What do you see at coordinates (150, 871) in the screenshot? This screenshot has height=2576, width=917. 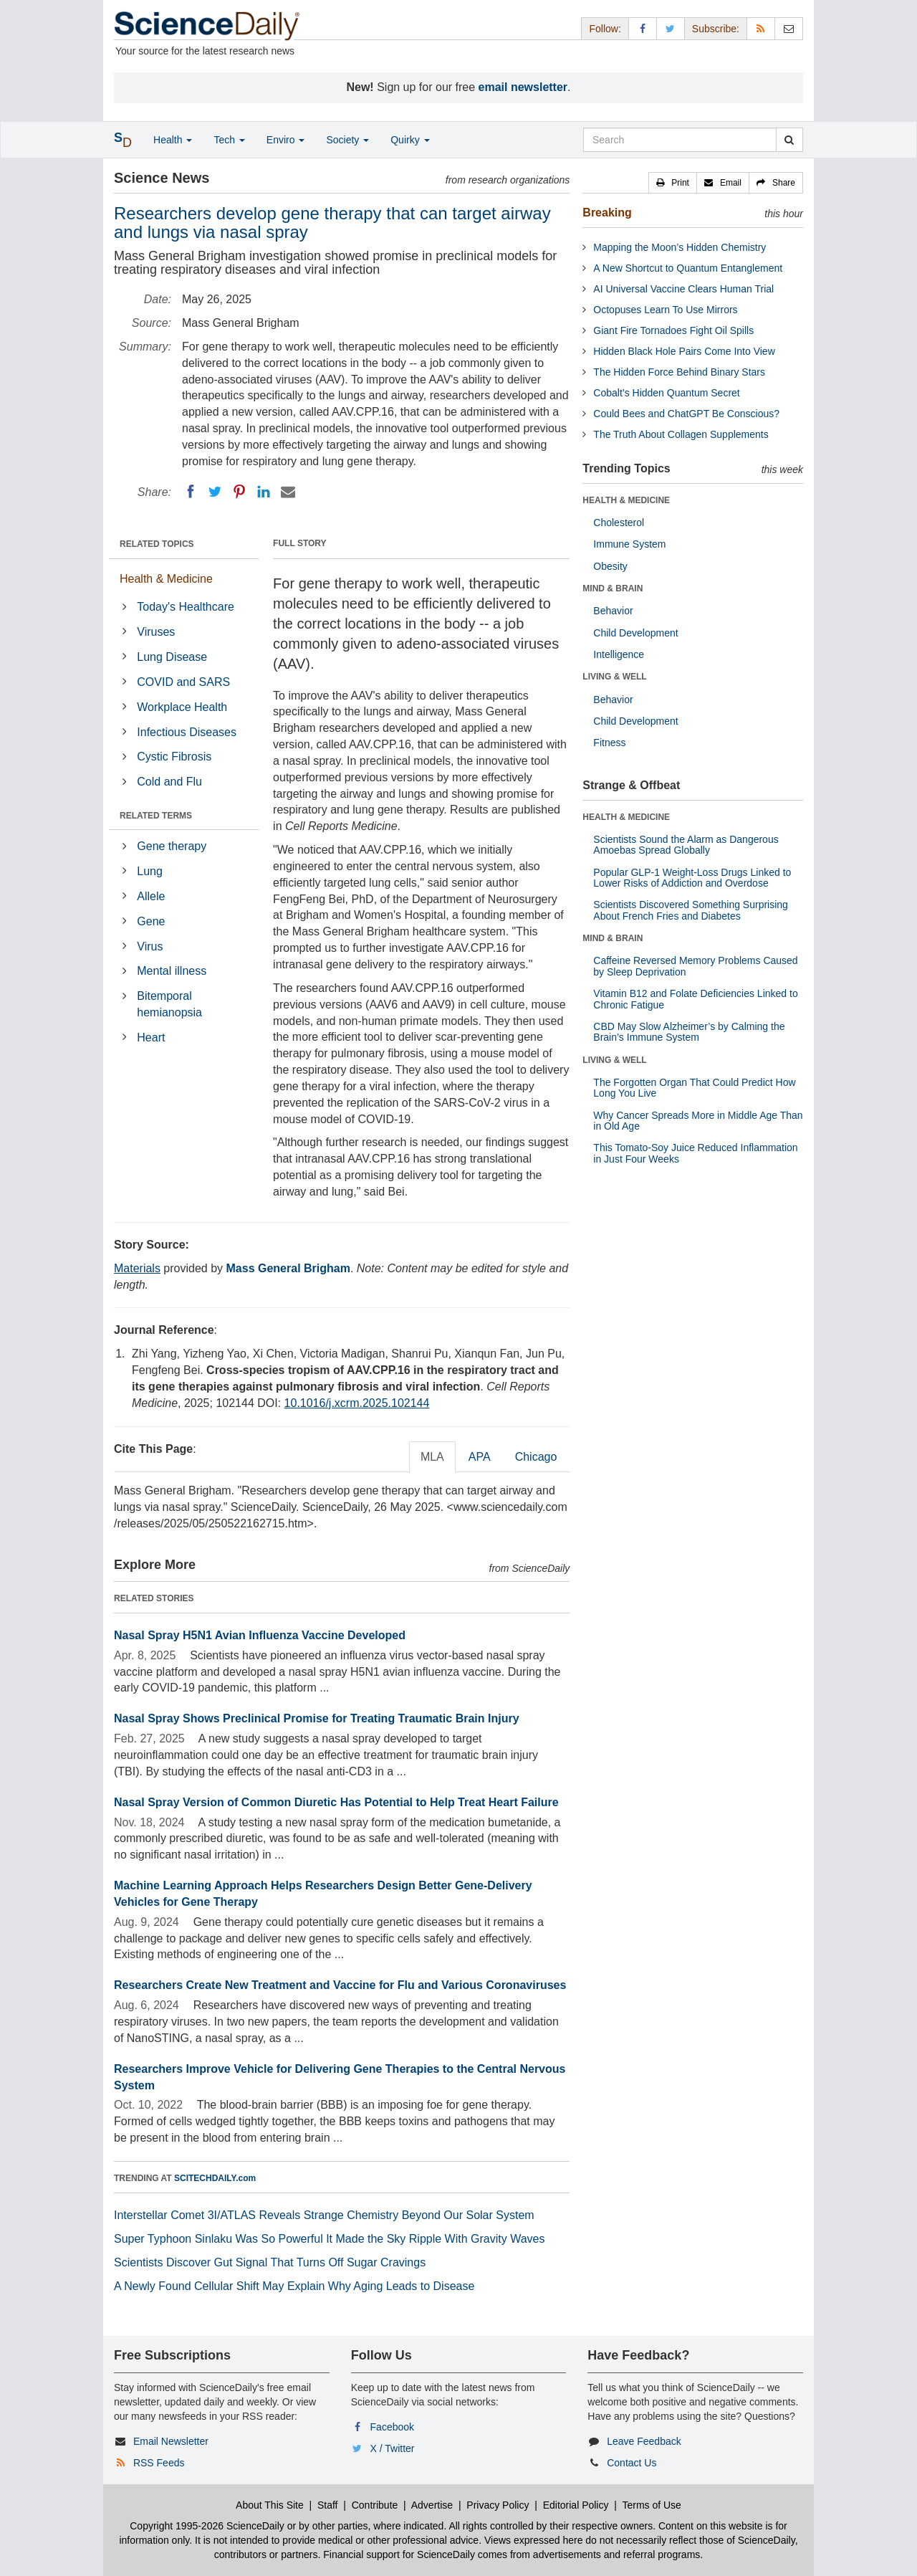 I see `Lung` at bounding box center [150, 871].